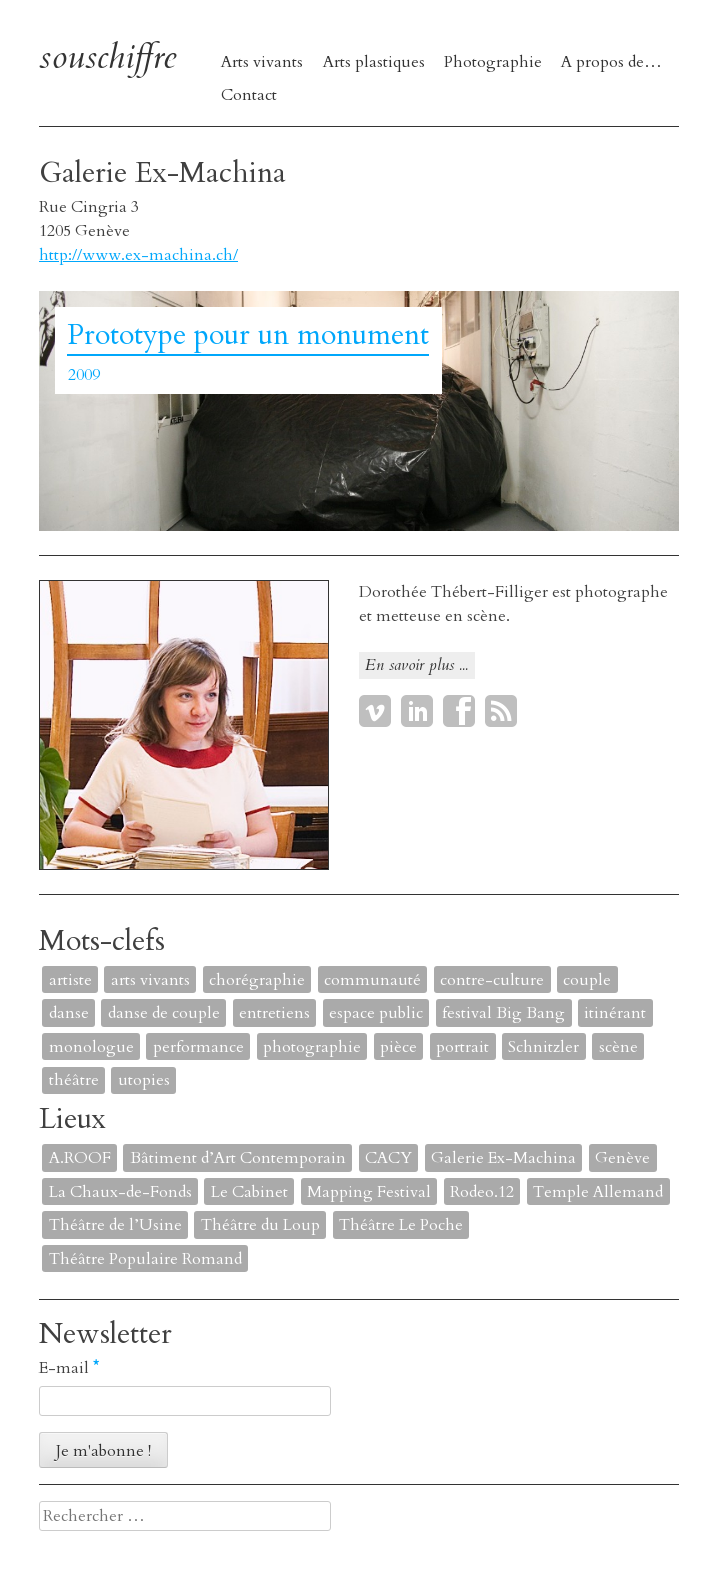  What do you see at coordinates (145, 1259) in the screenshot?
I see `Théâtre Populaire Romand [Théâtre Populaire Romand (1 élément)]` at bounding box center [145, 1259].